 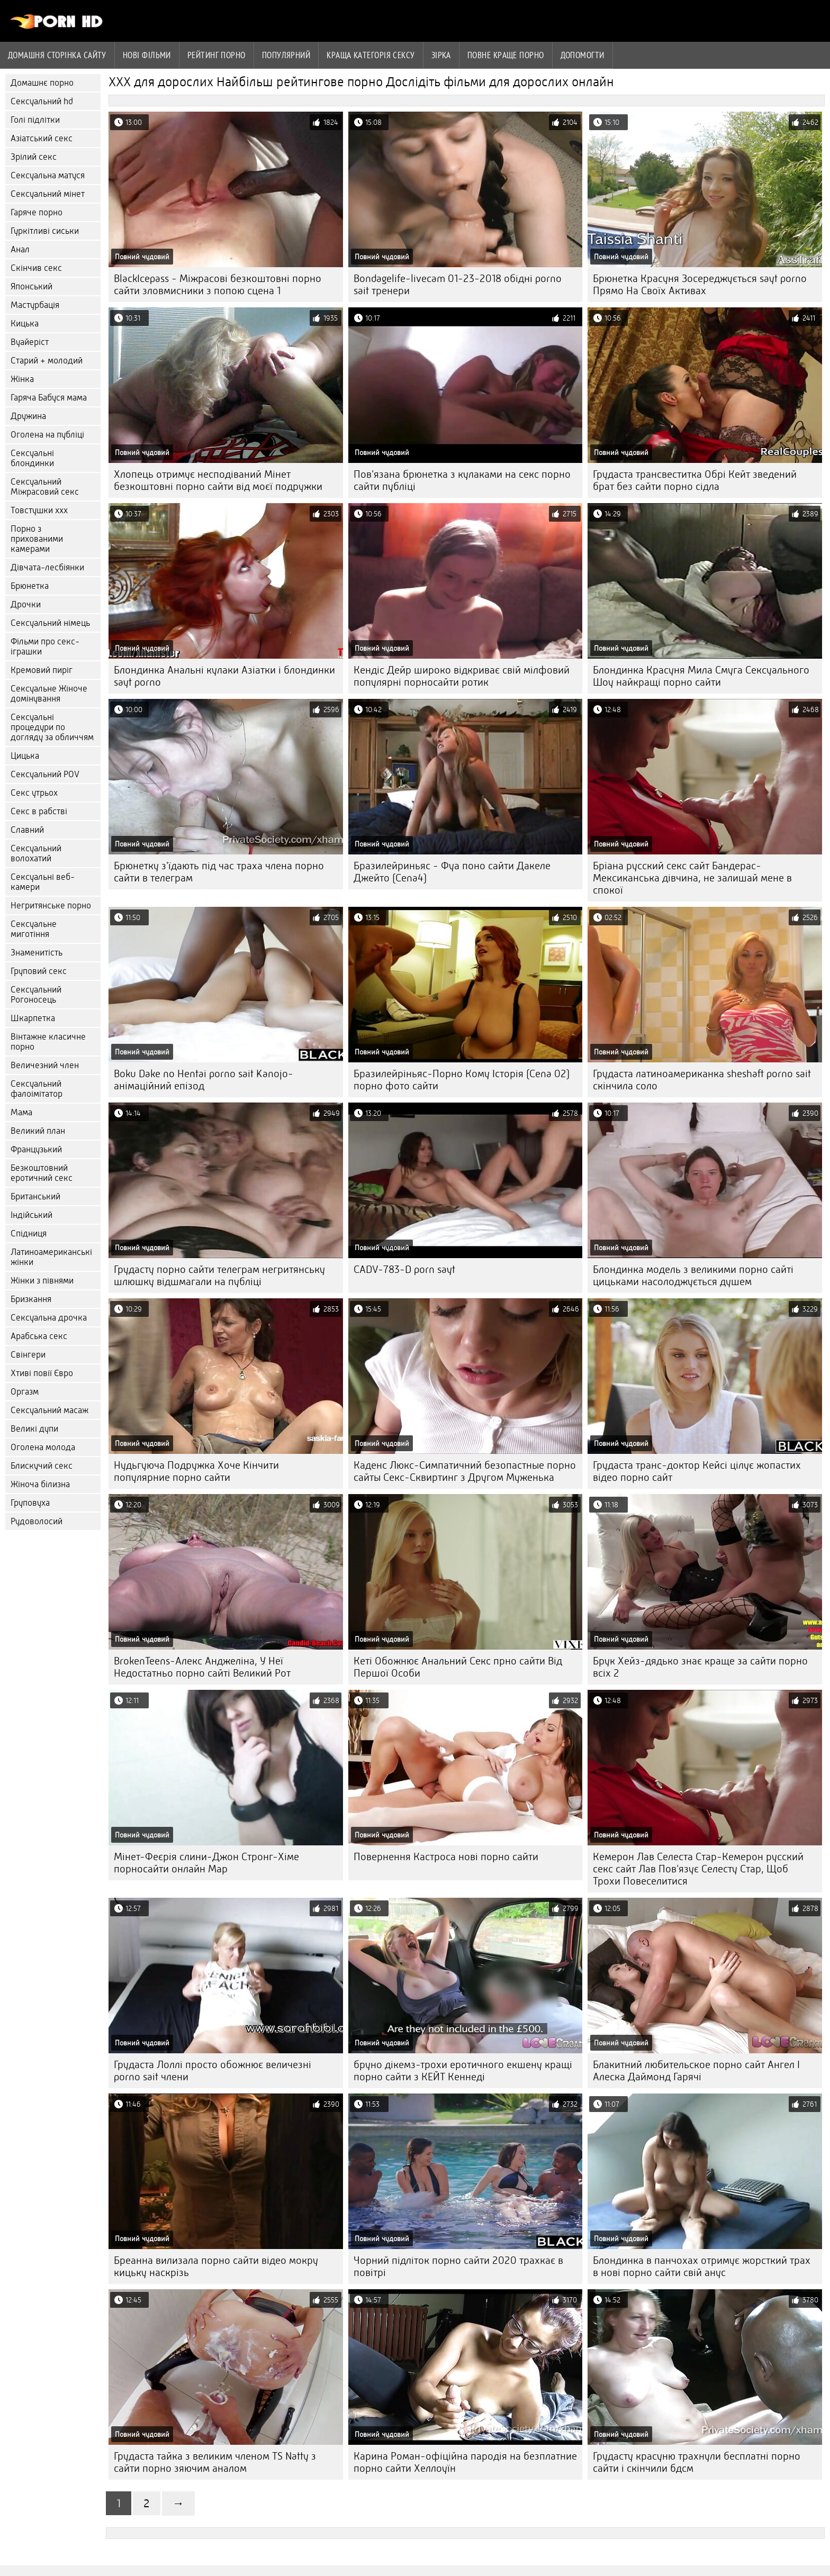 I want to click on Домашня сторінка сайту, so click(x=57, y=55).